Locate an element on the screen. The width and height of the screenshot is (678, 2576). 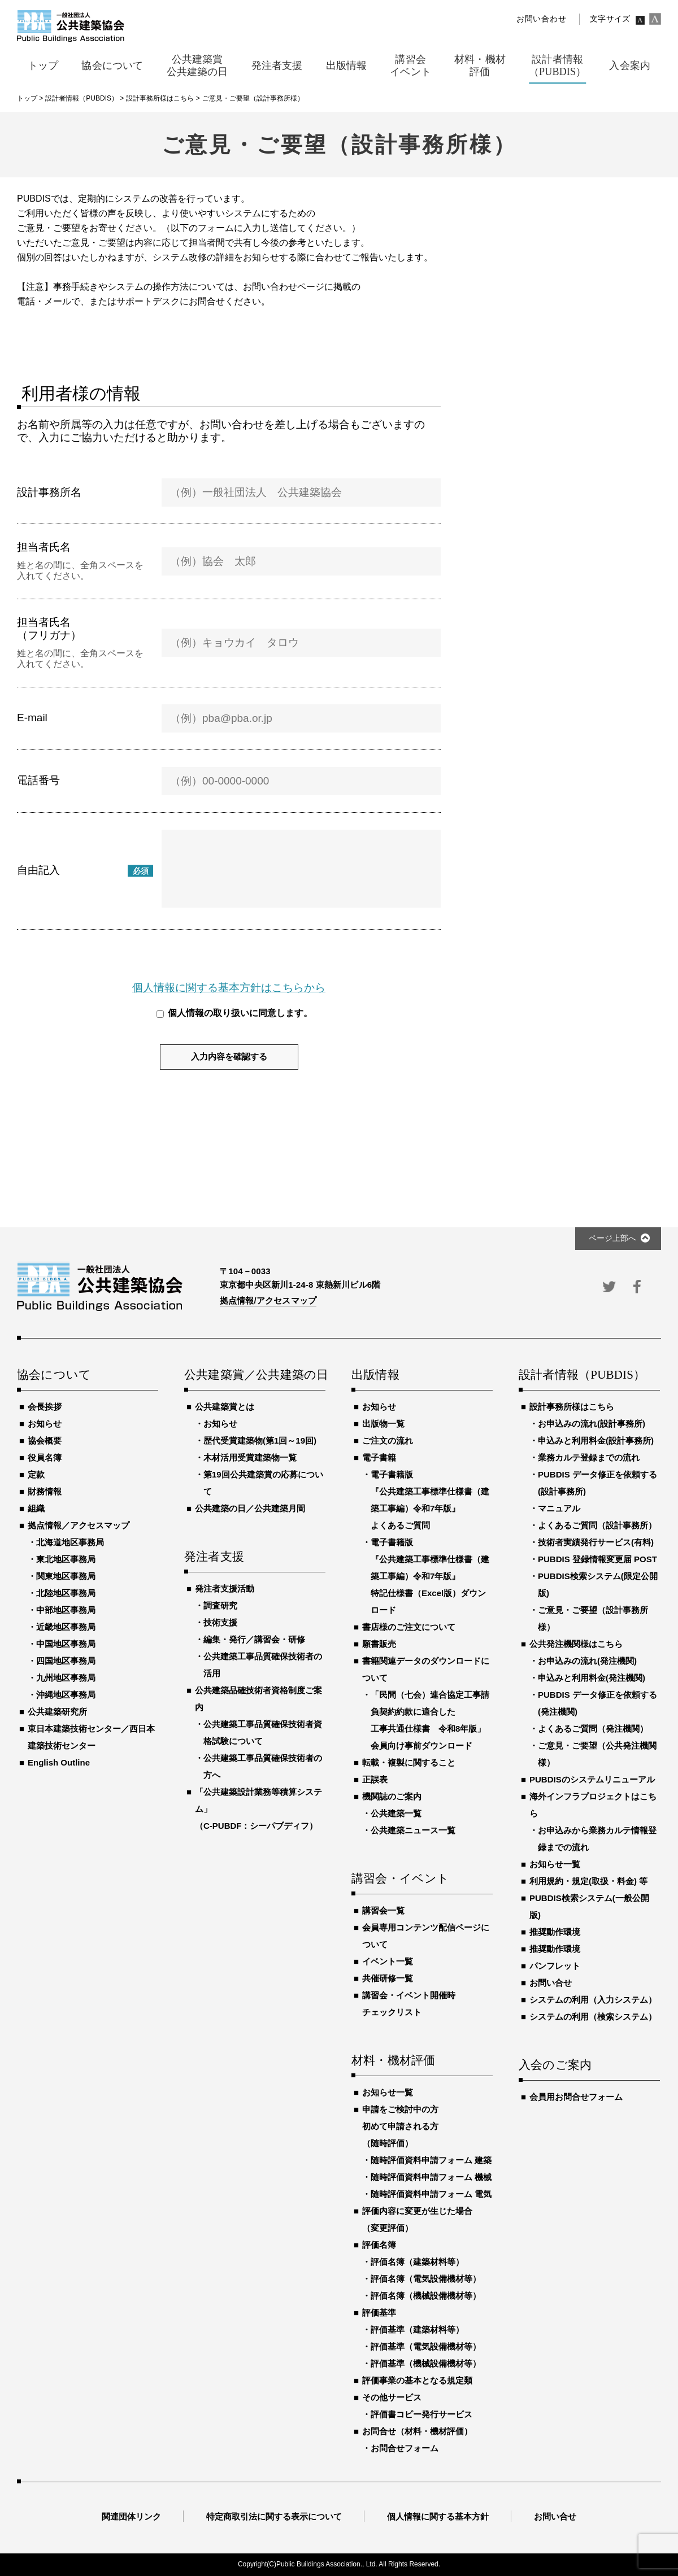
東日本建築技術センター／西日本建築技術センター is located at coordinates (91, 1737).